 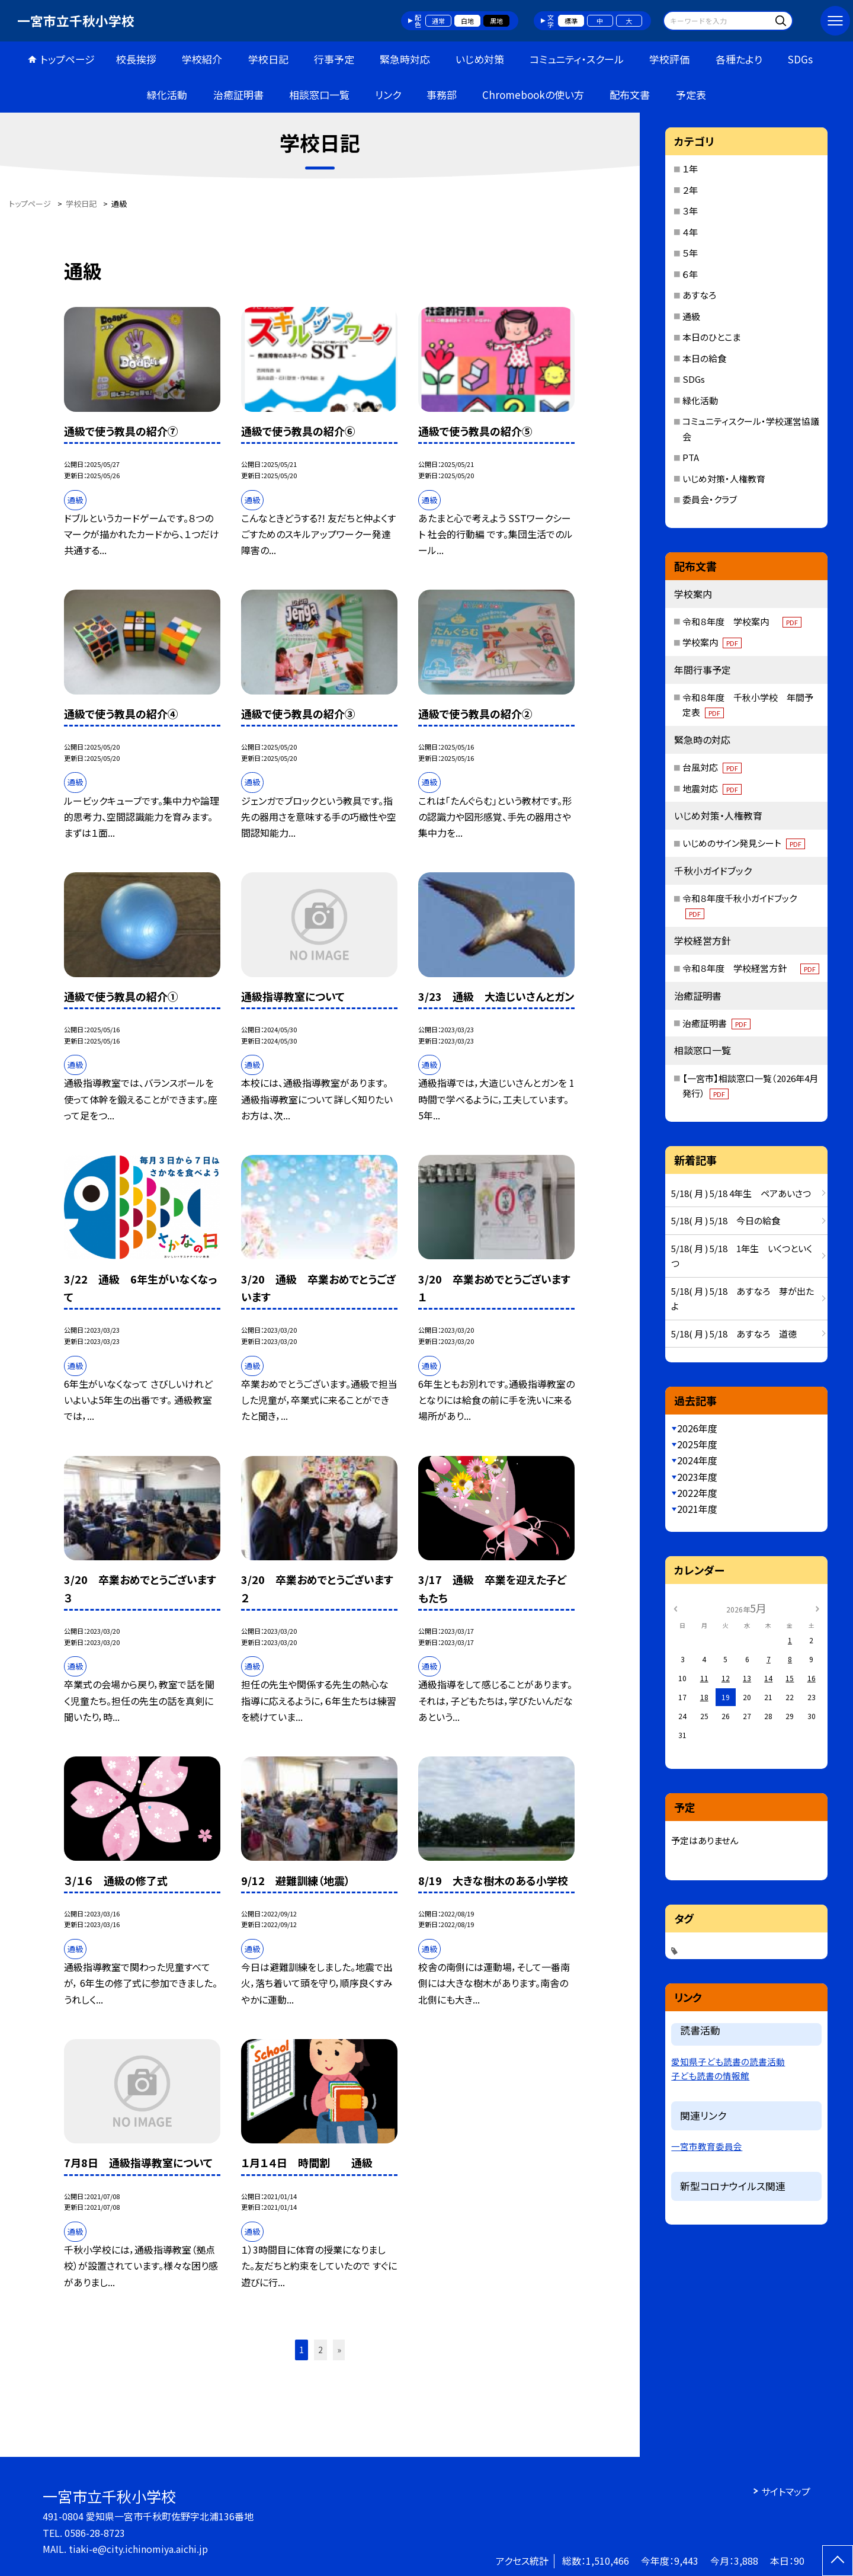 What do you see at coordinates (405, 59) in the screenshot?
I see `緊急時対応` at bounding box center [405, 59].